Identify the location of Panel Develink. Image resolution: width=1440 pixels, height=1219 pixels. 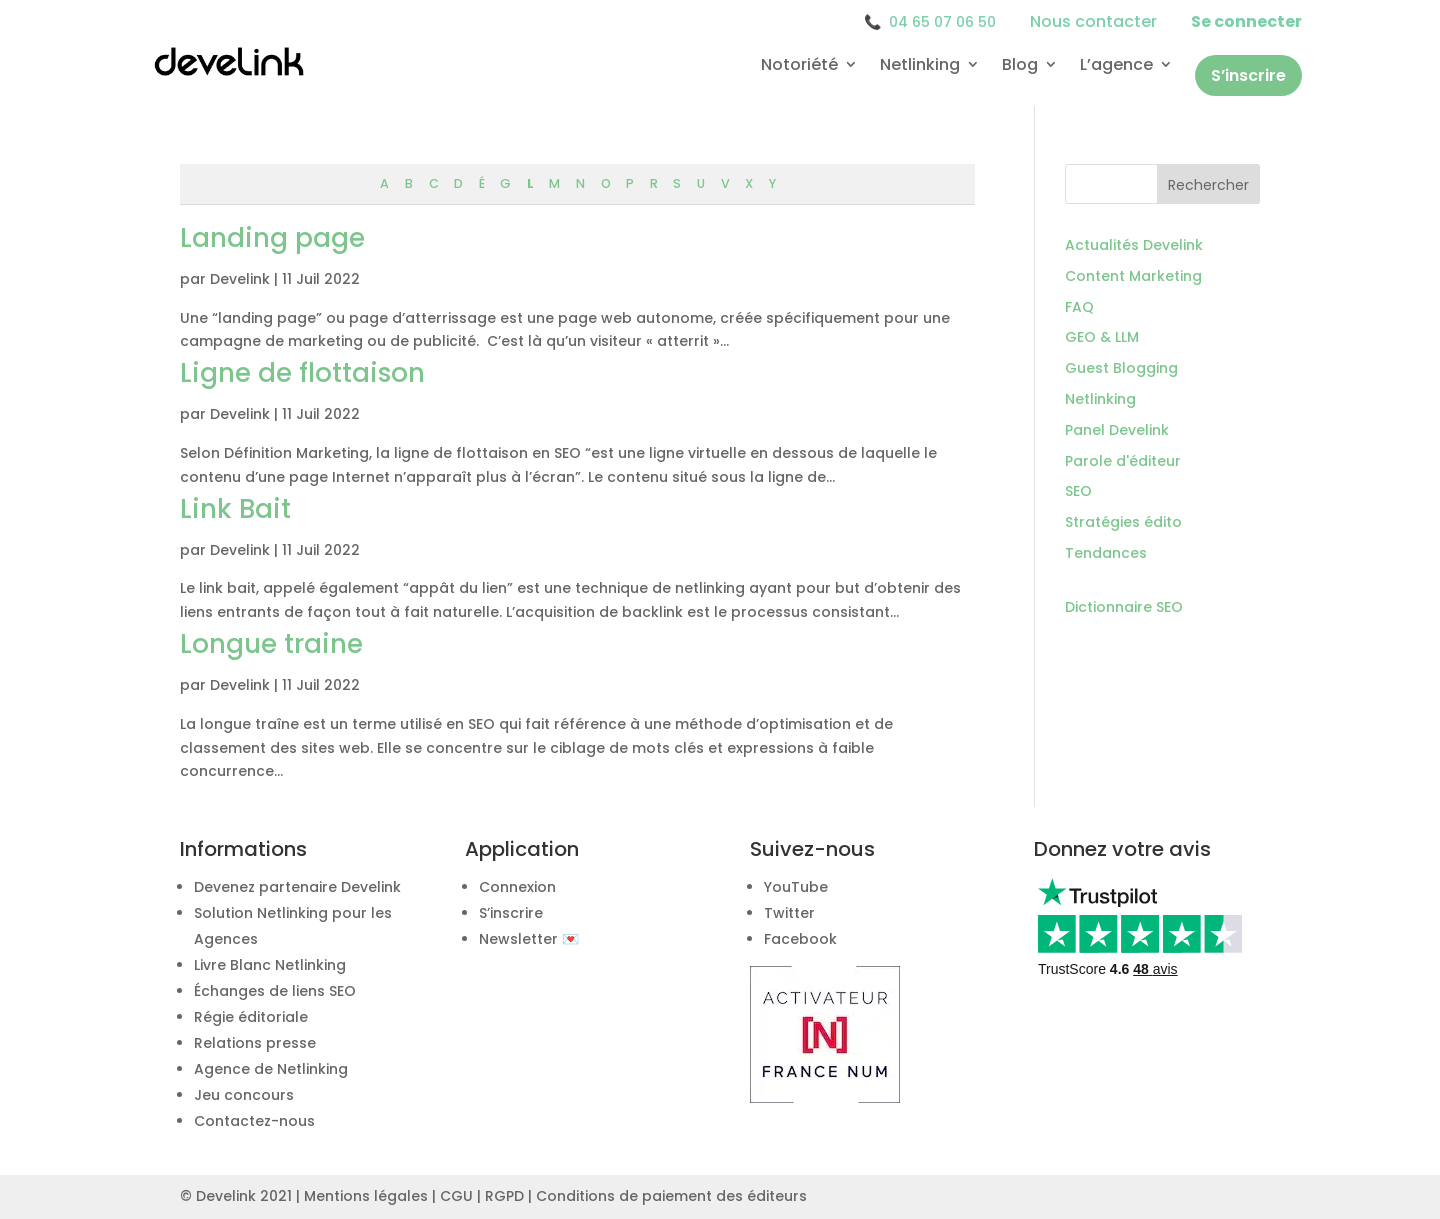
(1117, 430).